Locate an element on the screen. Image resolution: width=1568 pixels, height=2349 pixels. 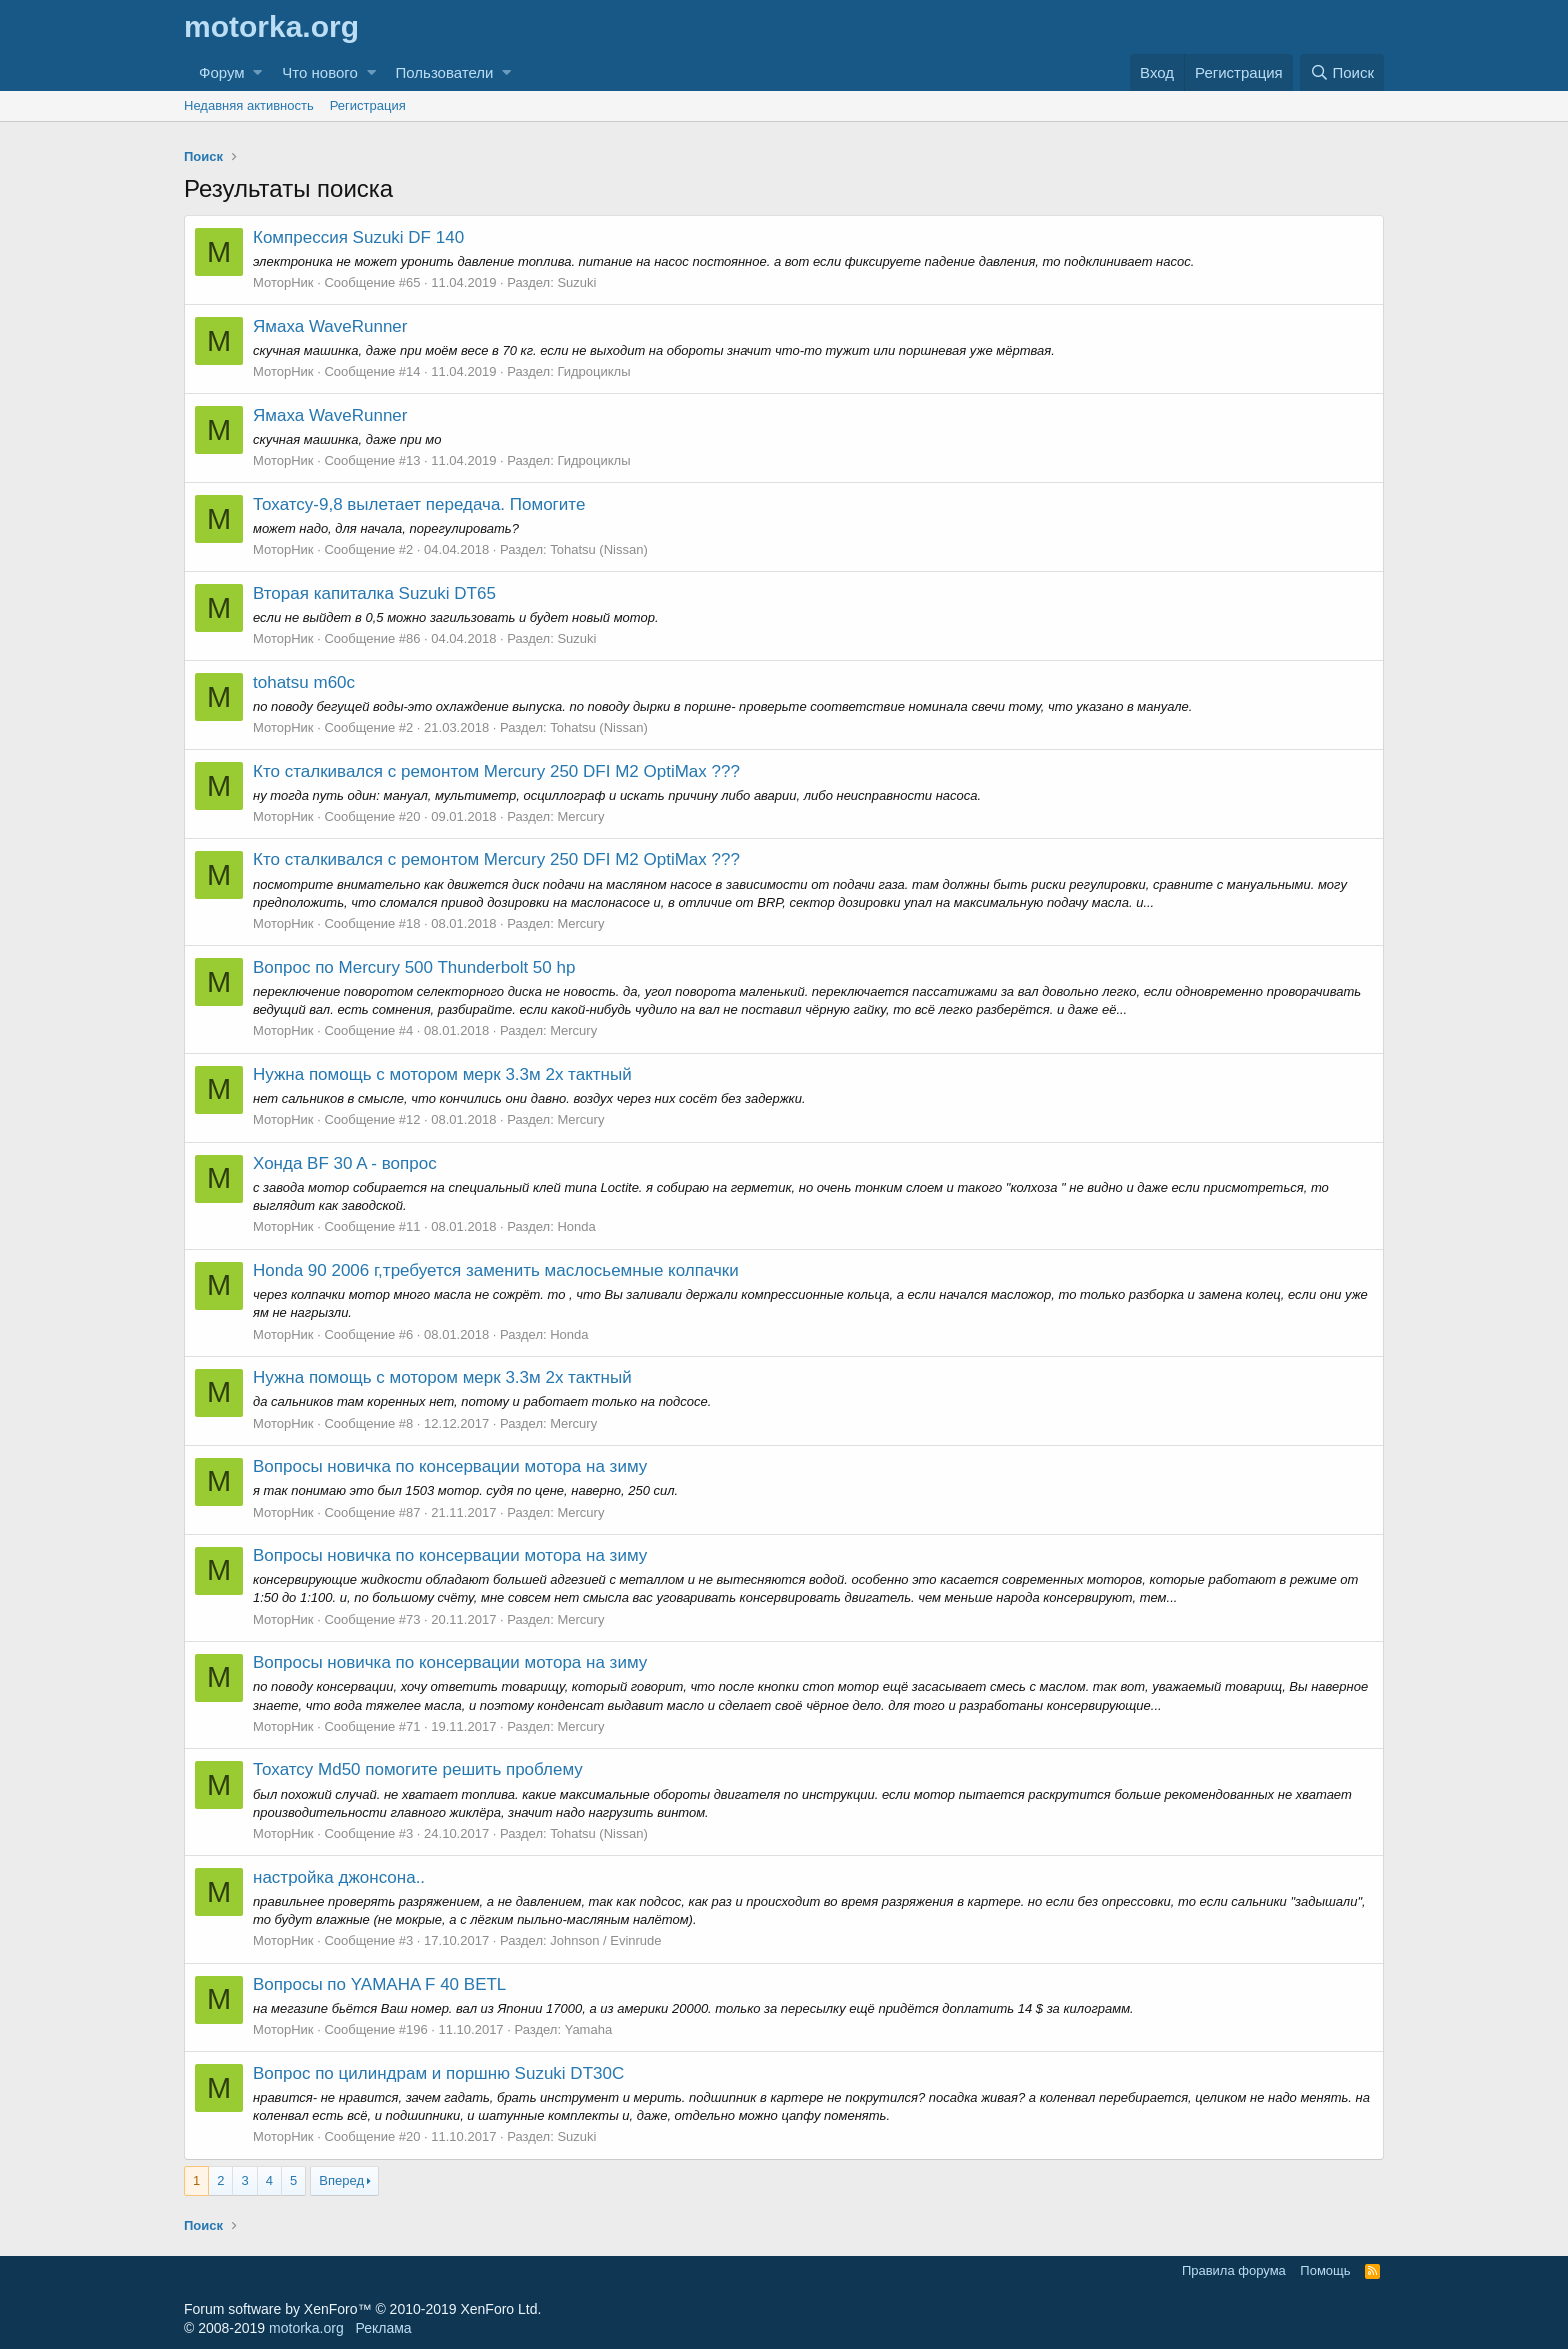
Правила форума is located at coordinates (1234, 2270).